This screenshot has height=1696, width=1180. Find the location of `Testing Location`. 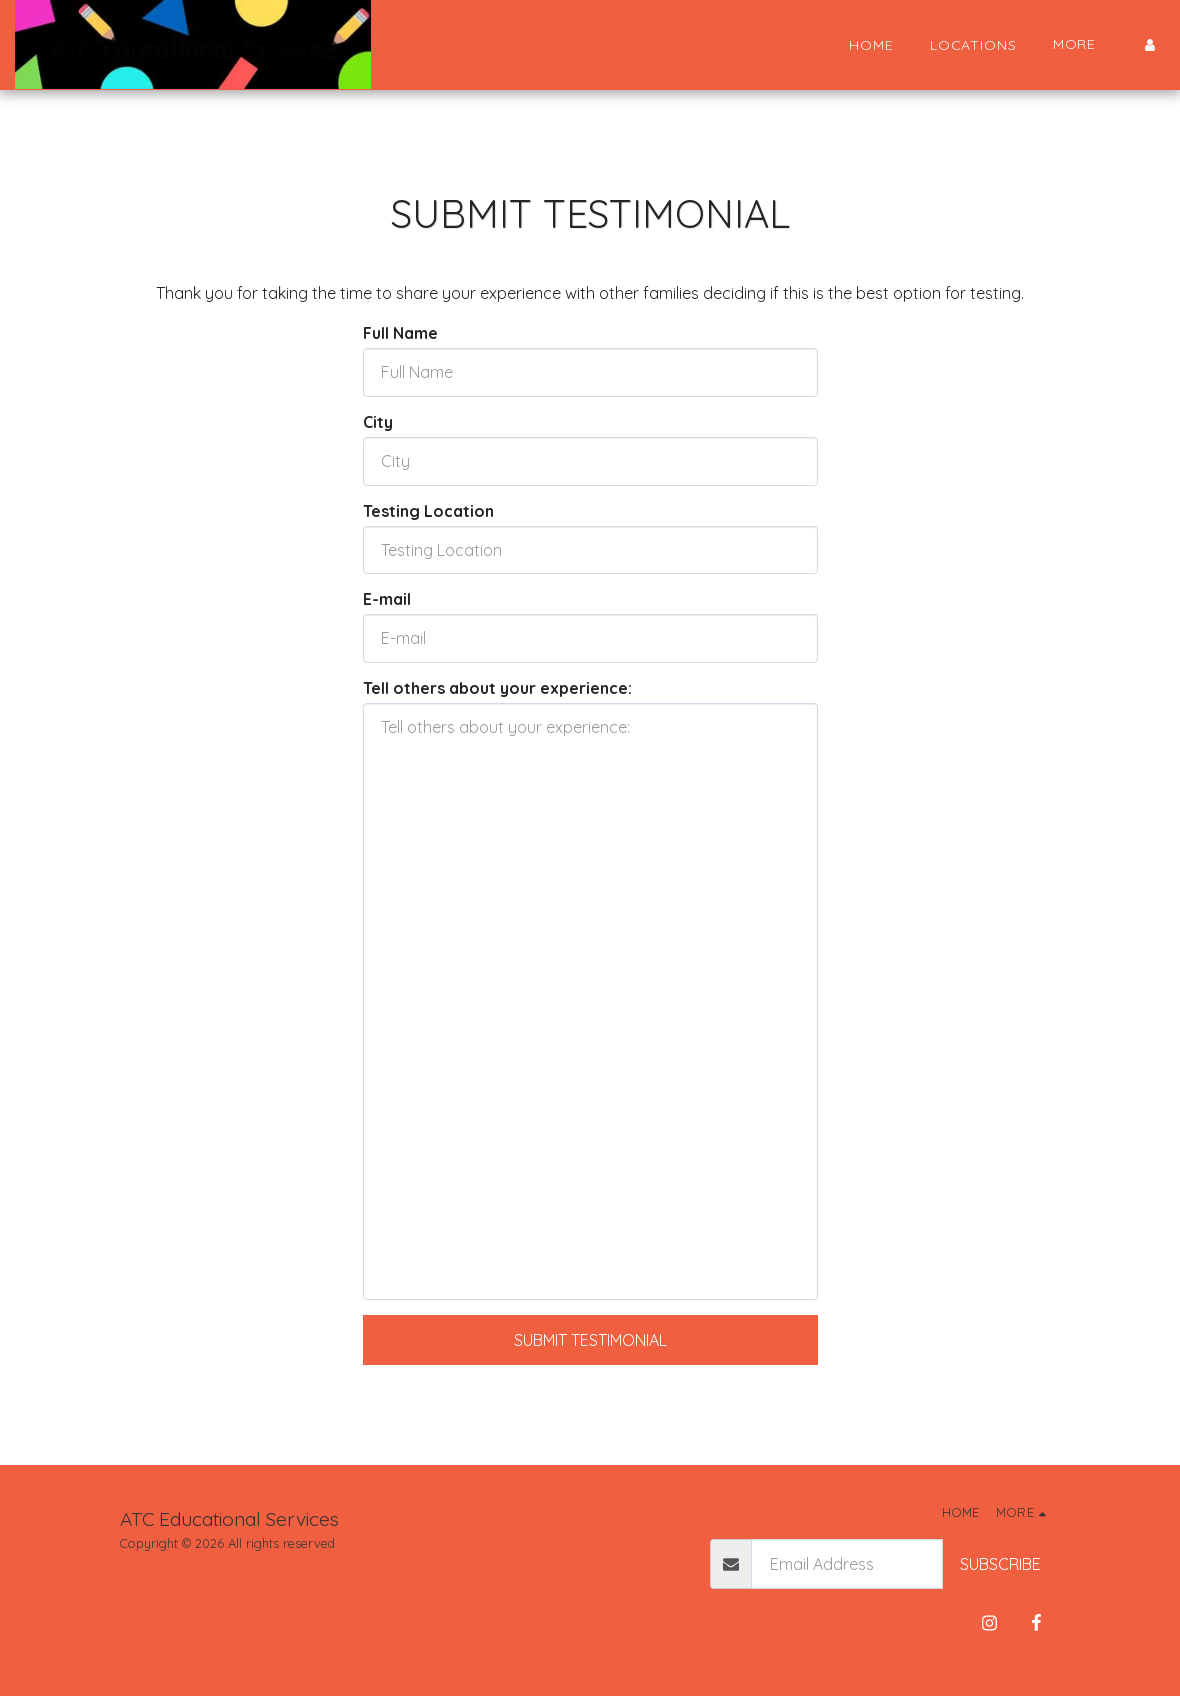

Testing Location is located at coordinates (428, 511).